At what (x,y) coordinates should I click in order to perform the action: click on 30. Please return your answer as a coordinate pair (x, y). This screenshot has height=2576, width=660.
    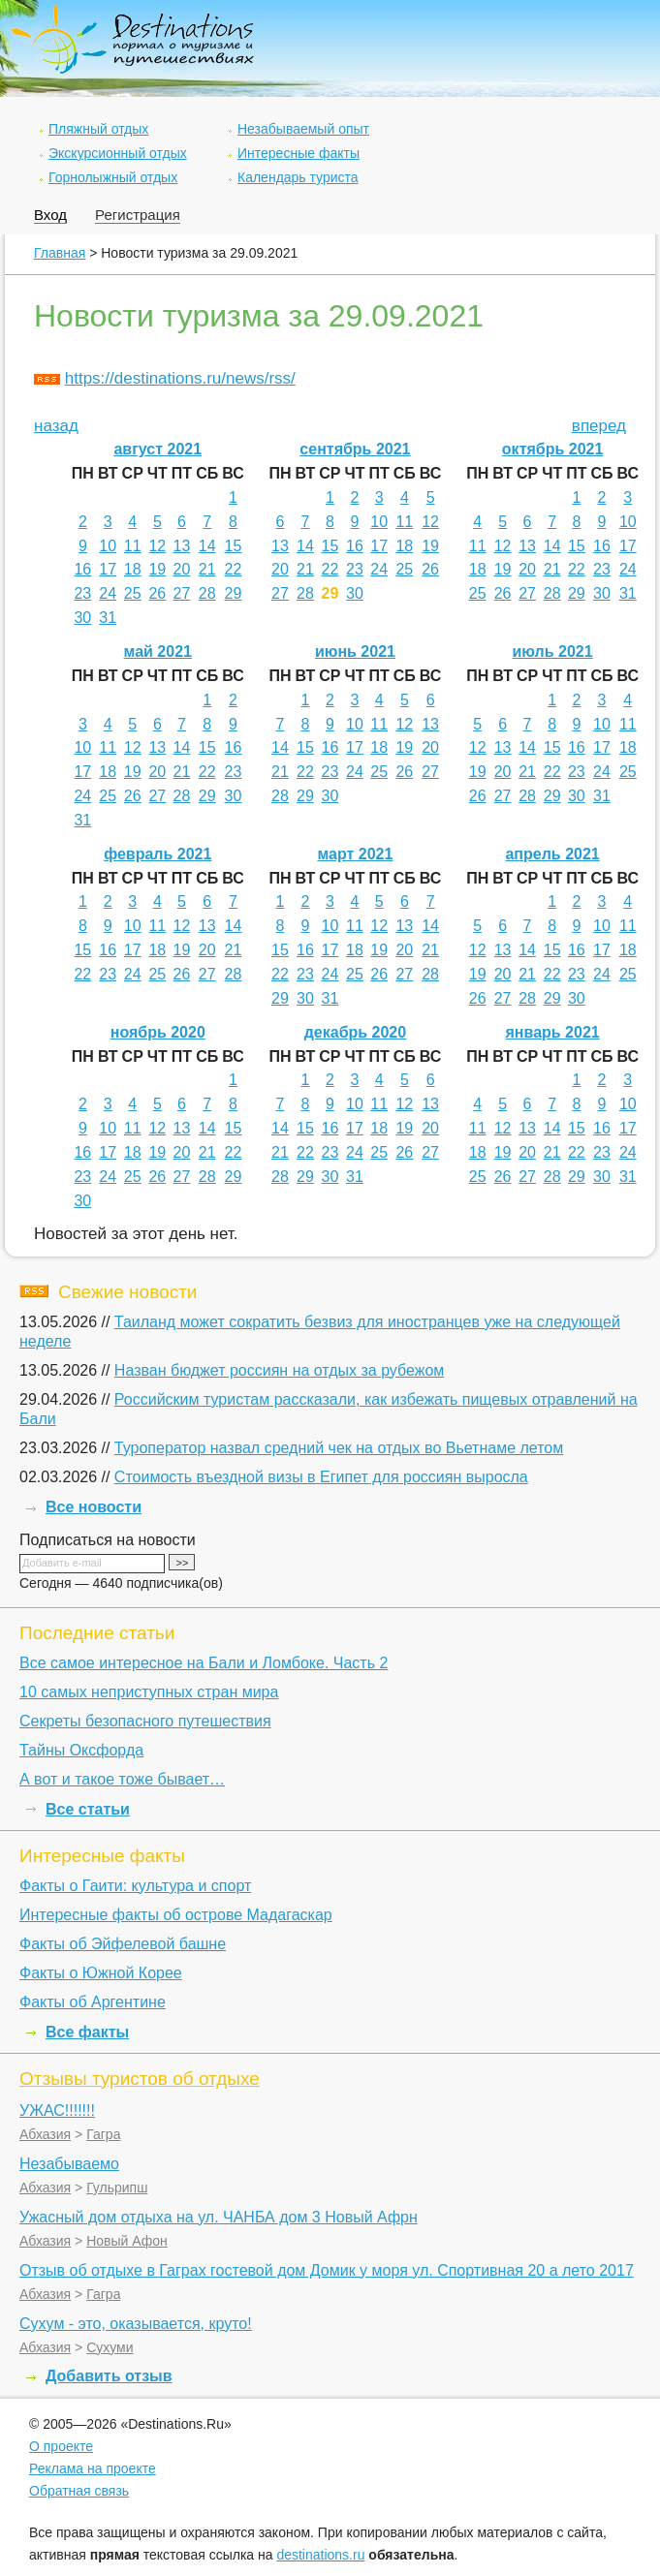
    Looking at the image, I should click on (82, 617).